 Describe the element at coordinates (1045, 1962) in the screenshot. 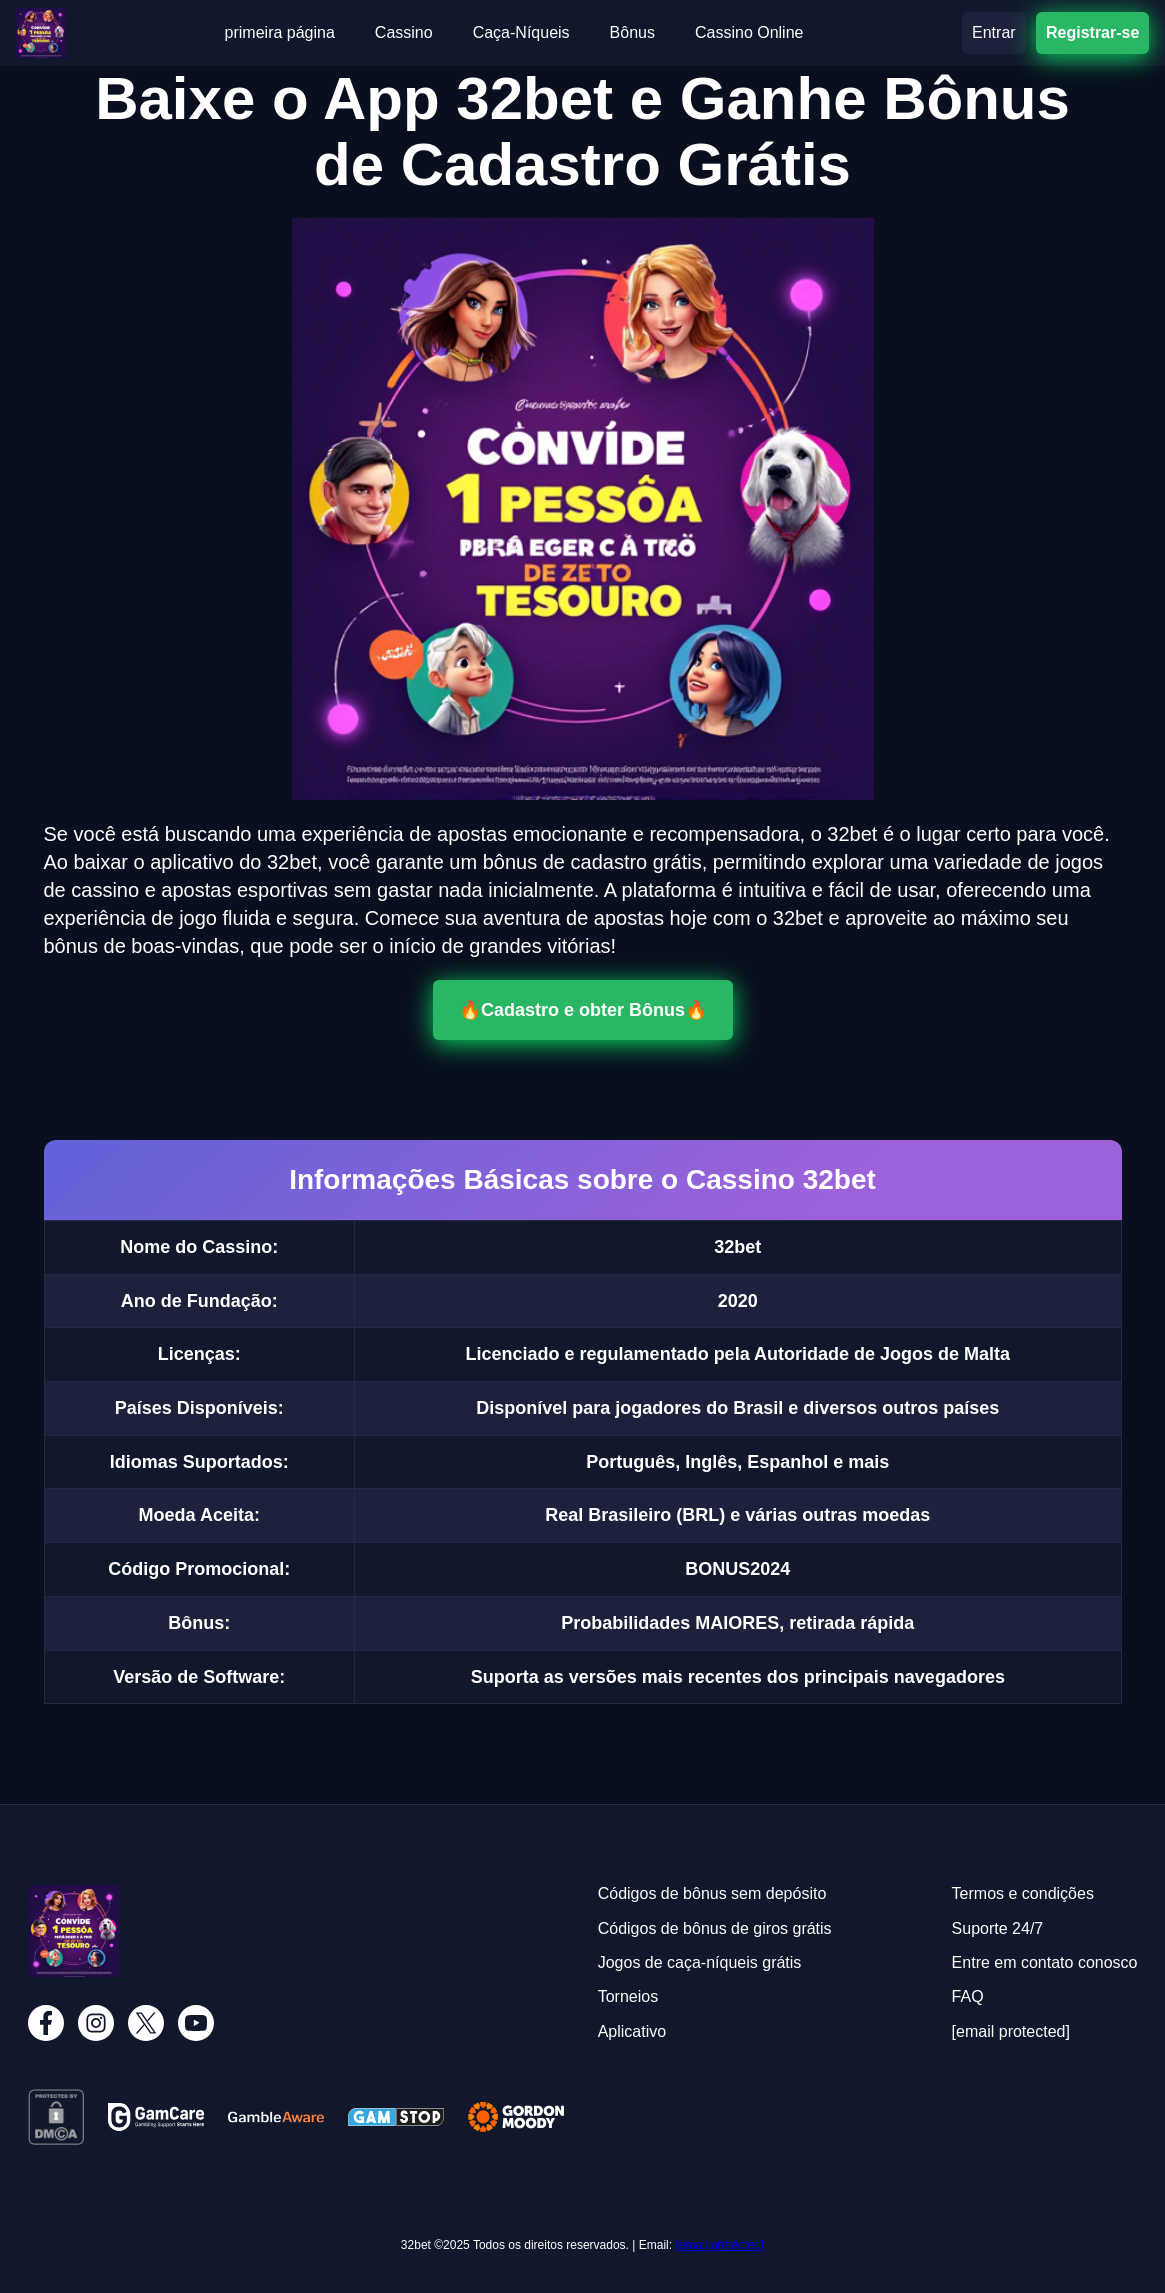

I see `Entre em contato conosco` at that location.